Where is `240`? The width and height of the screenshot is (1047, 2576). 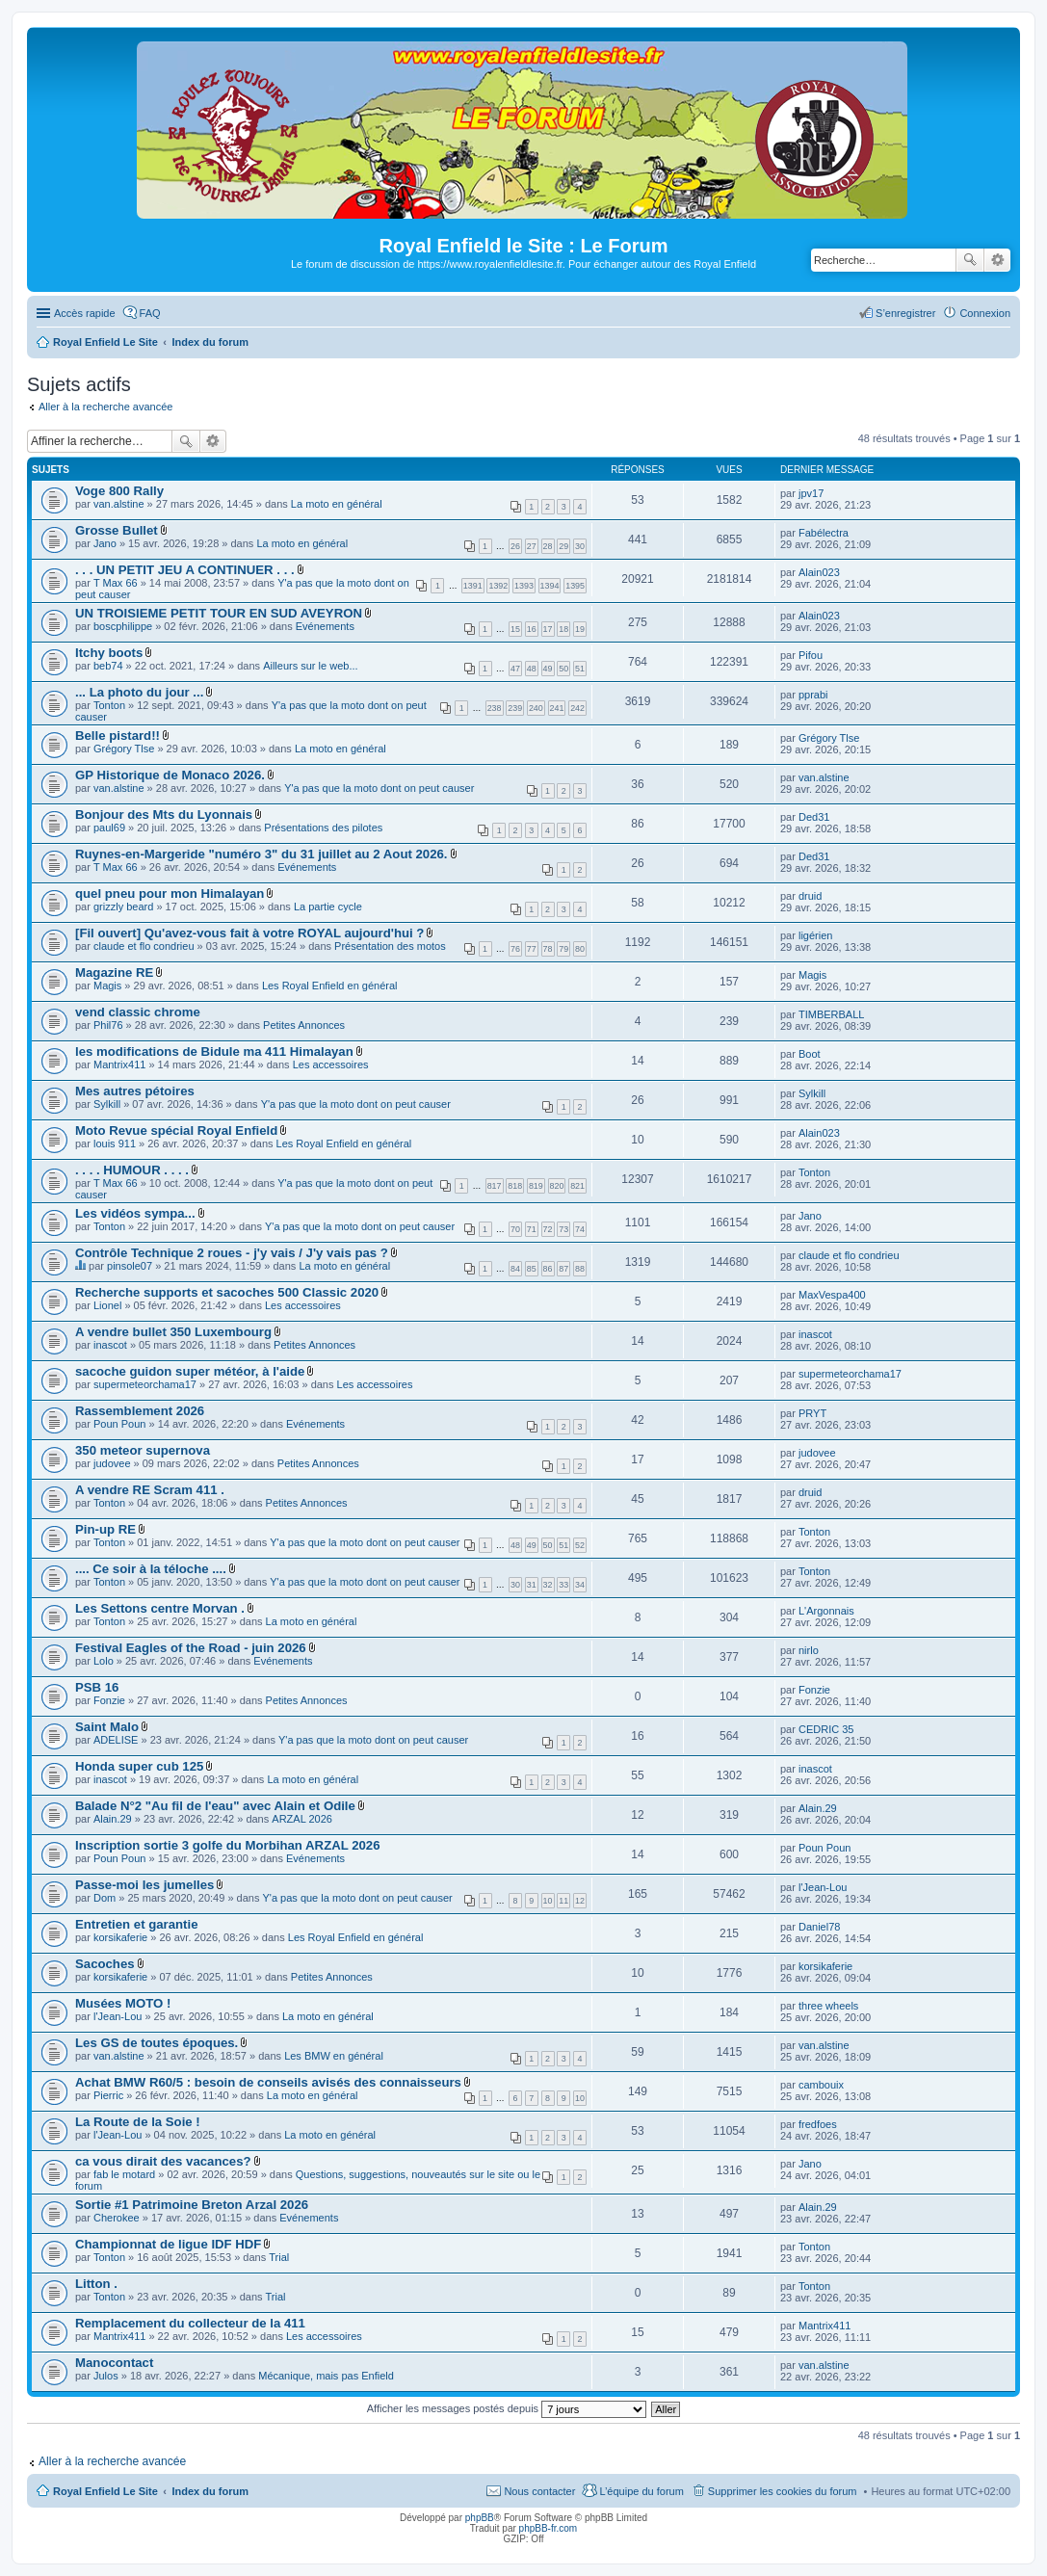 240 is located at coordinates (536, 708).